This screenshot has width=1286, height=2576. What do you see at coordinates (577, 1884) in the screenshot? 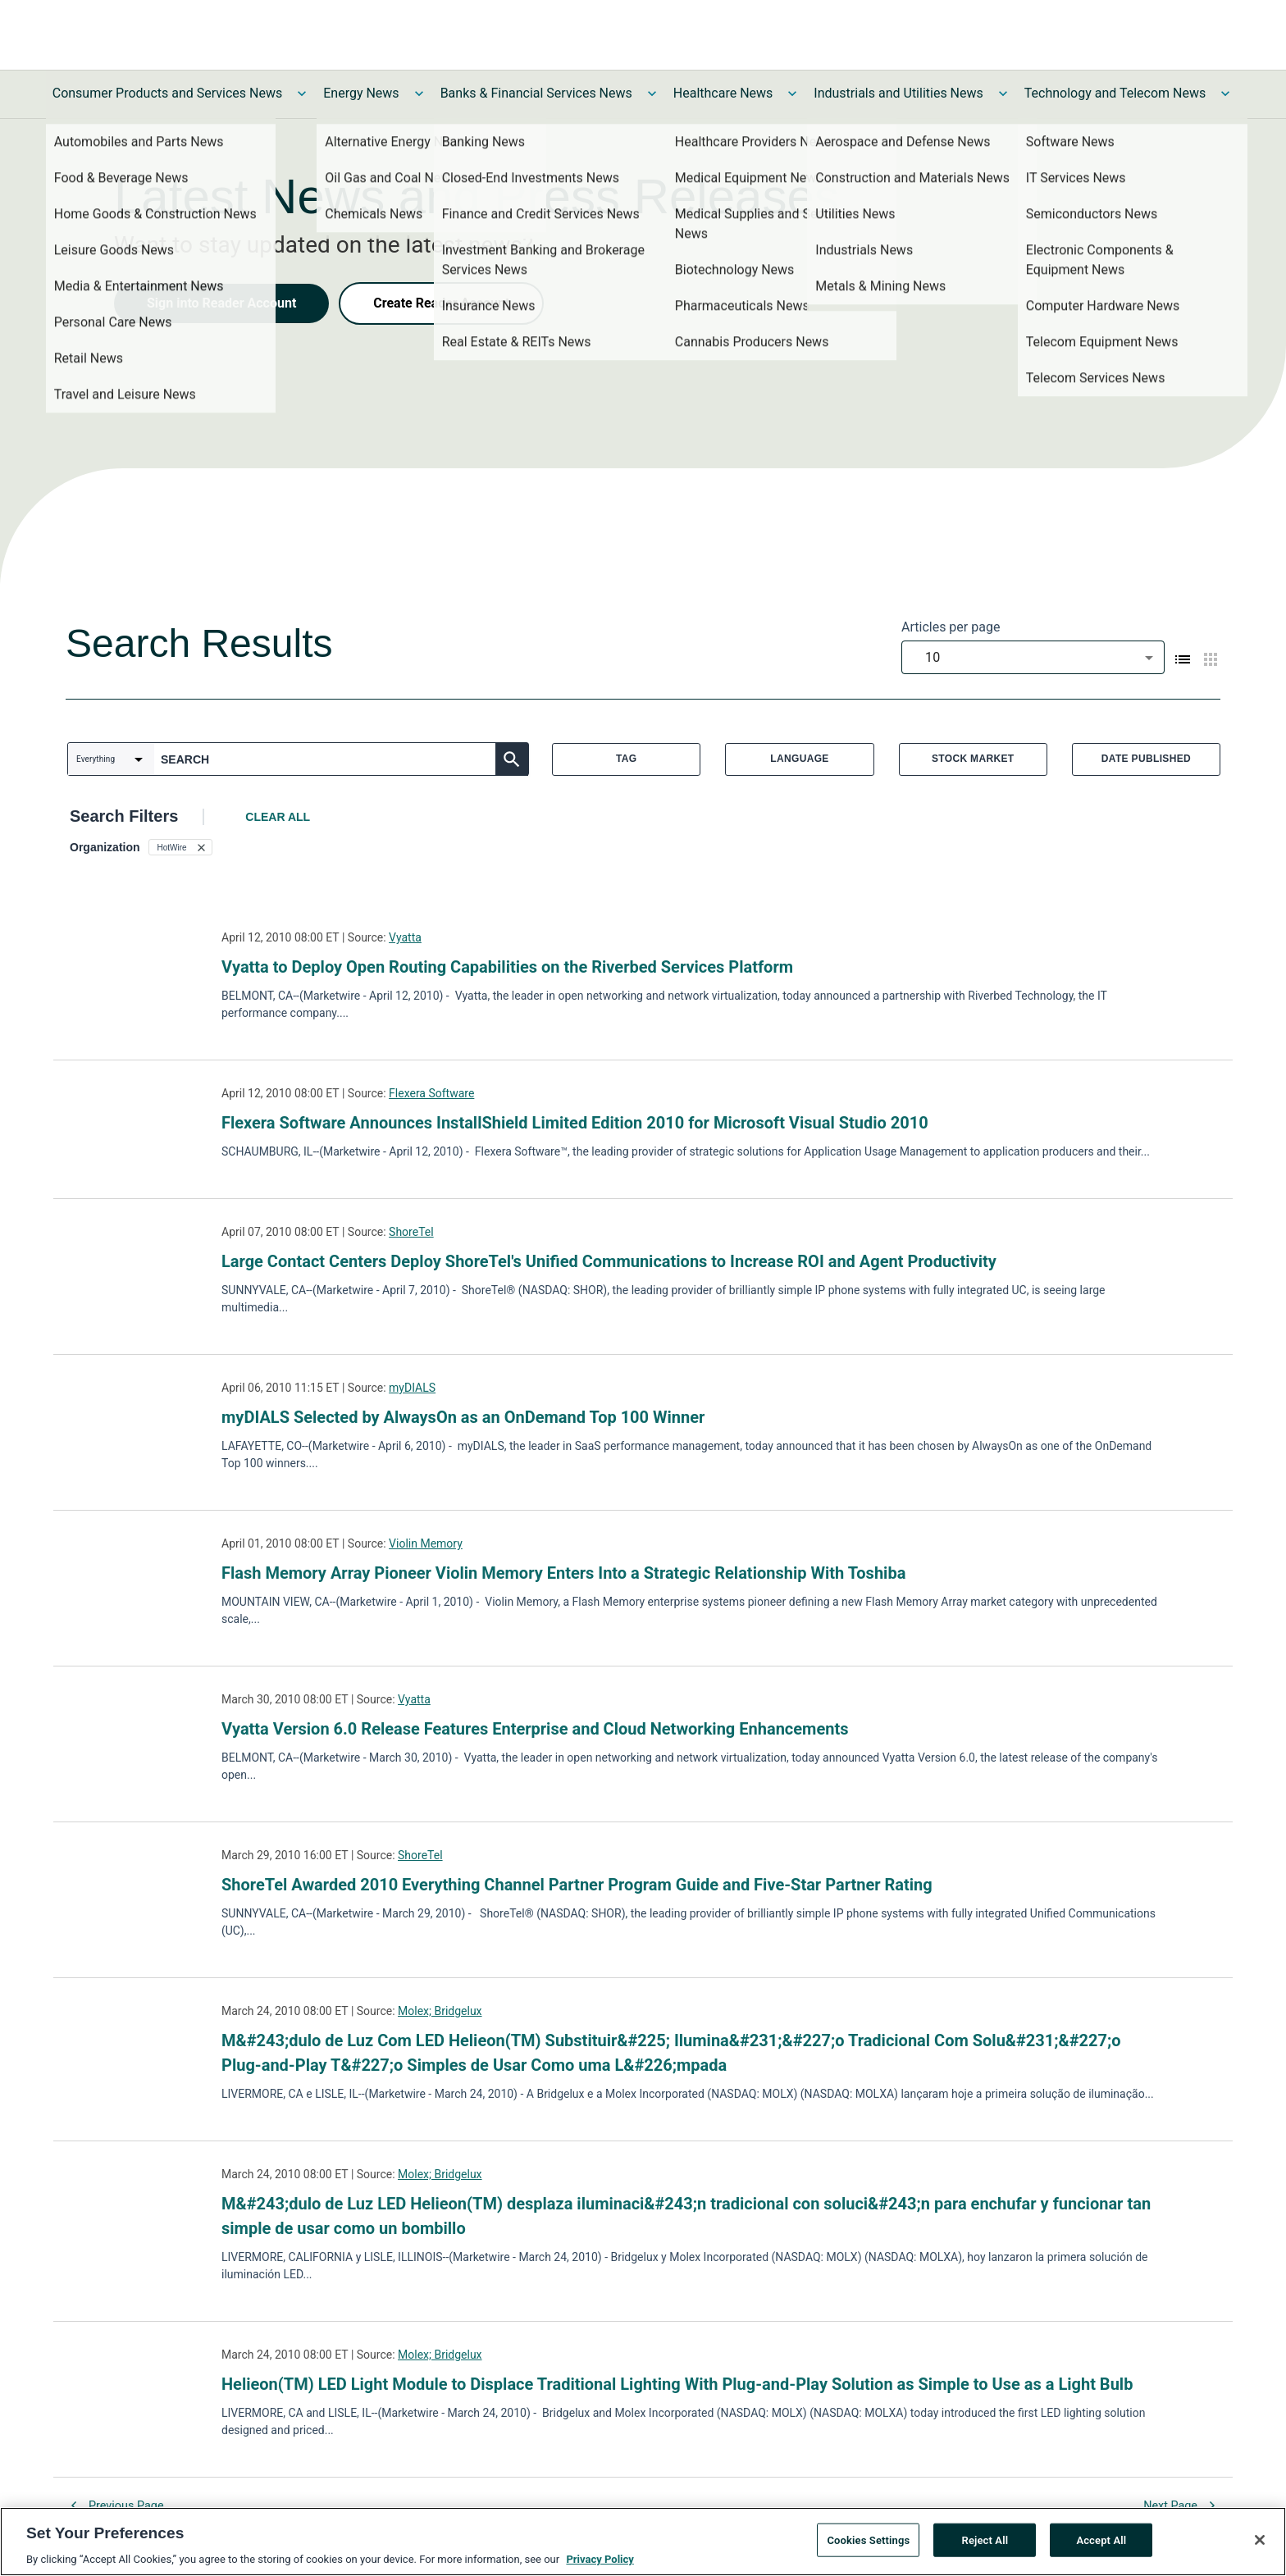
I see `ShoreTel Awarded 2010 Everything Channel Partner Program Guide and Five-Star Partner Rating` at bounding box center [577, 1884].